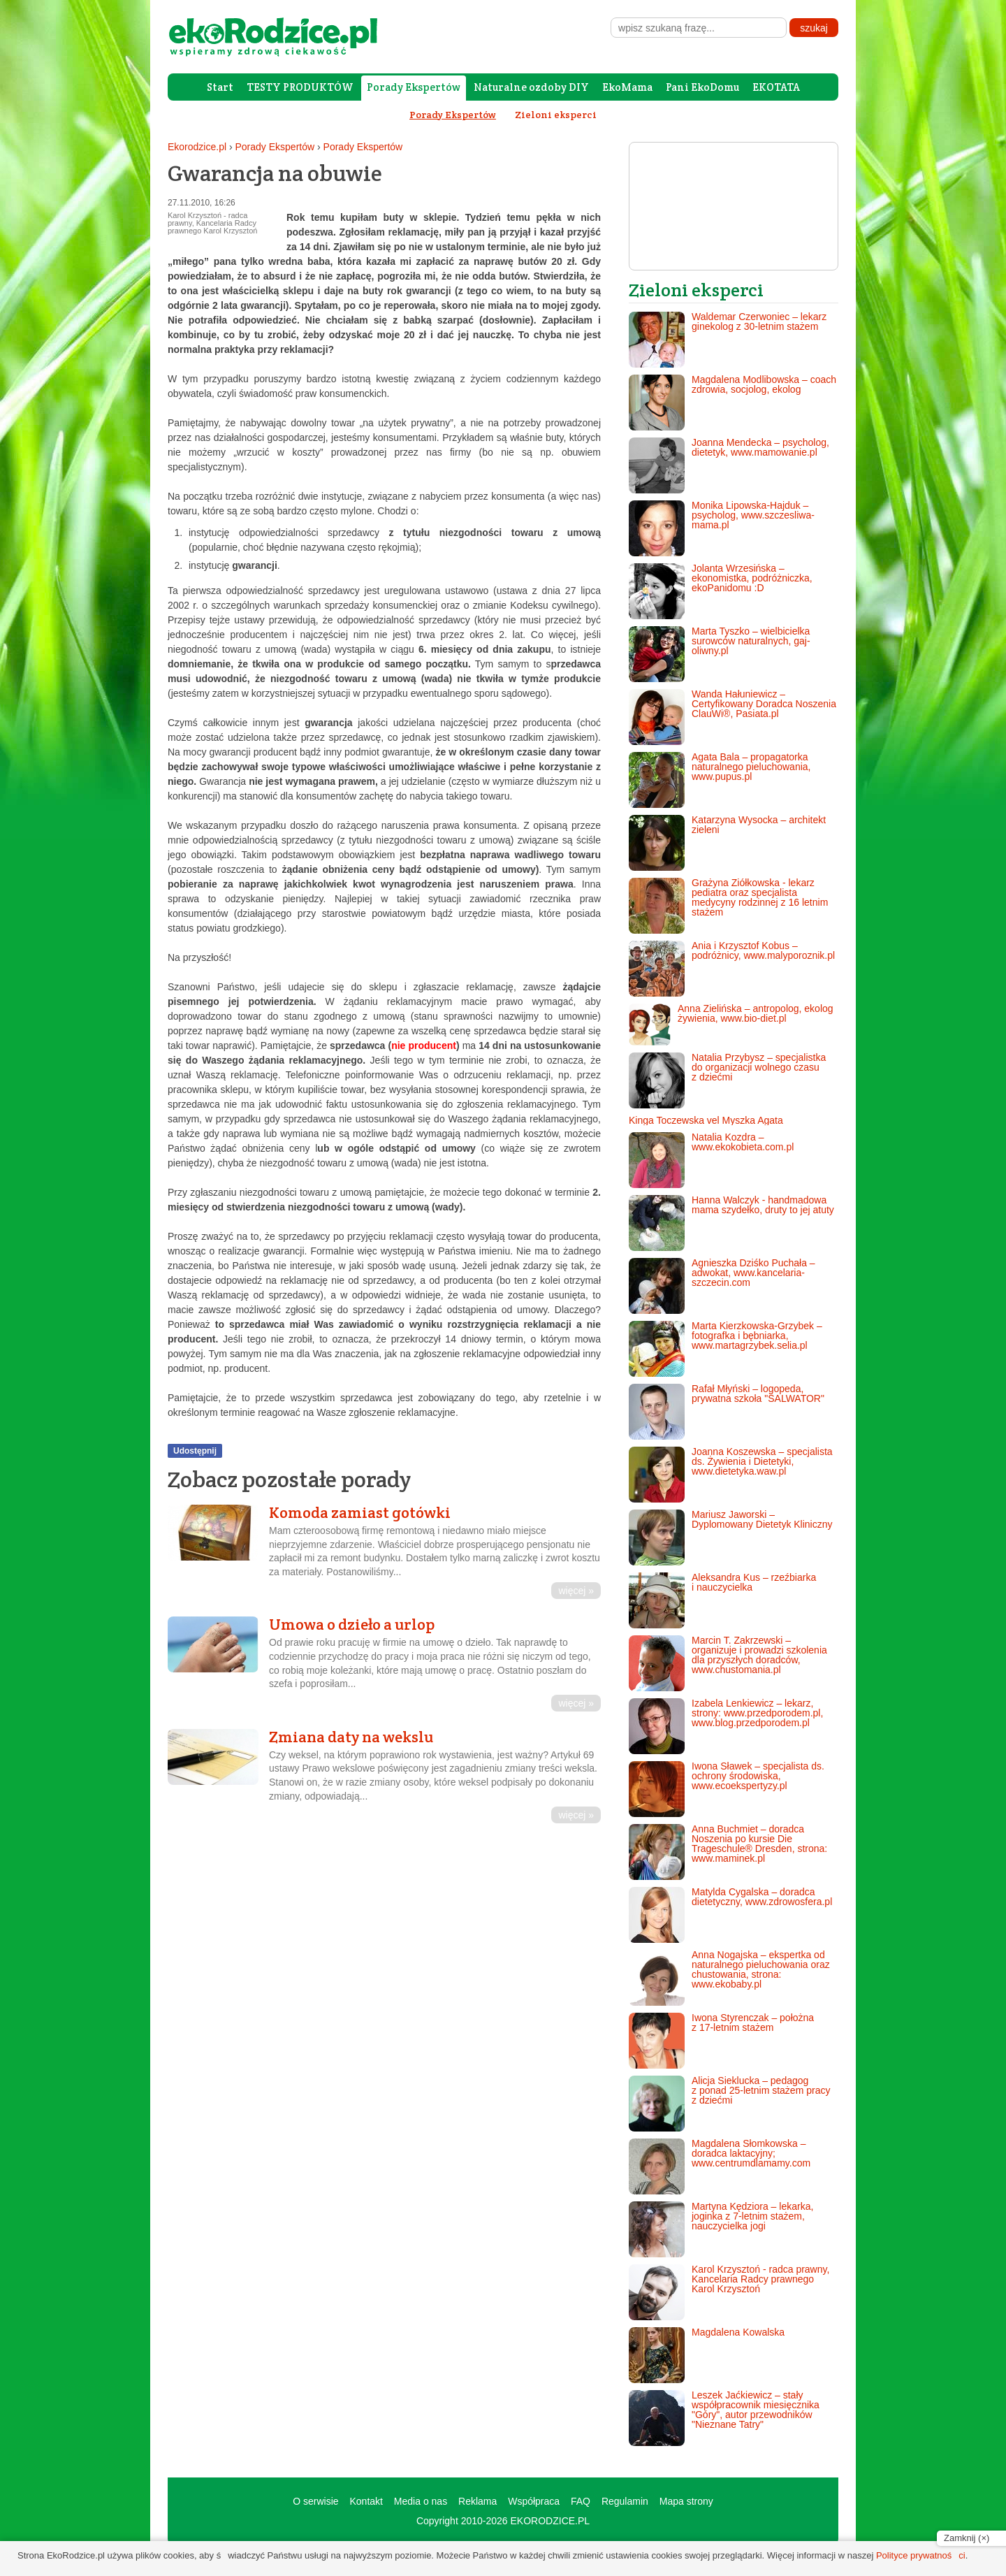 This screenshot has height=2576, width=1006. Describe the element at coordinates (727, 1080) in the screenshot. I see `Natalia Przybysz – specjalistka do organizacji wolnego czasu z dziećmi` at that location.